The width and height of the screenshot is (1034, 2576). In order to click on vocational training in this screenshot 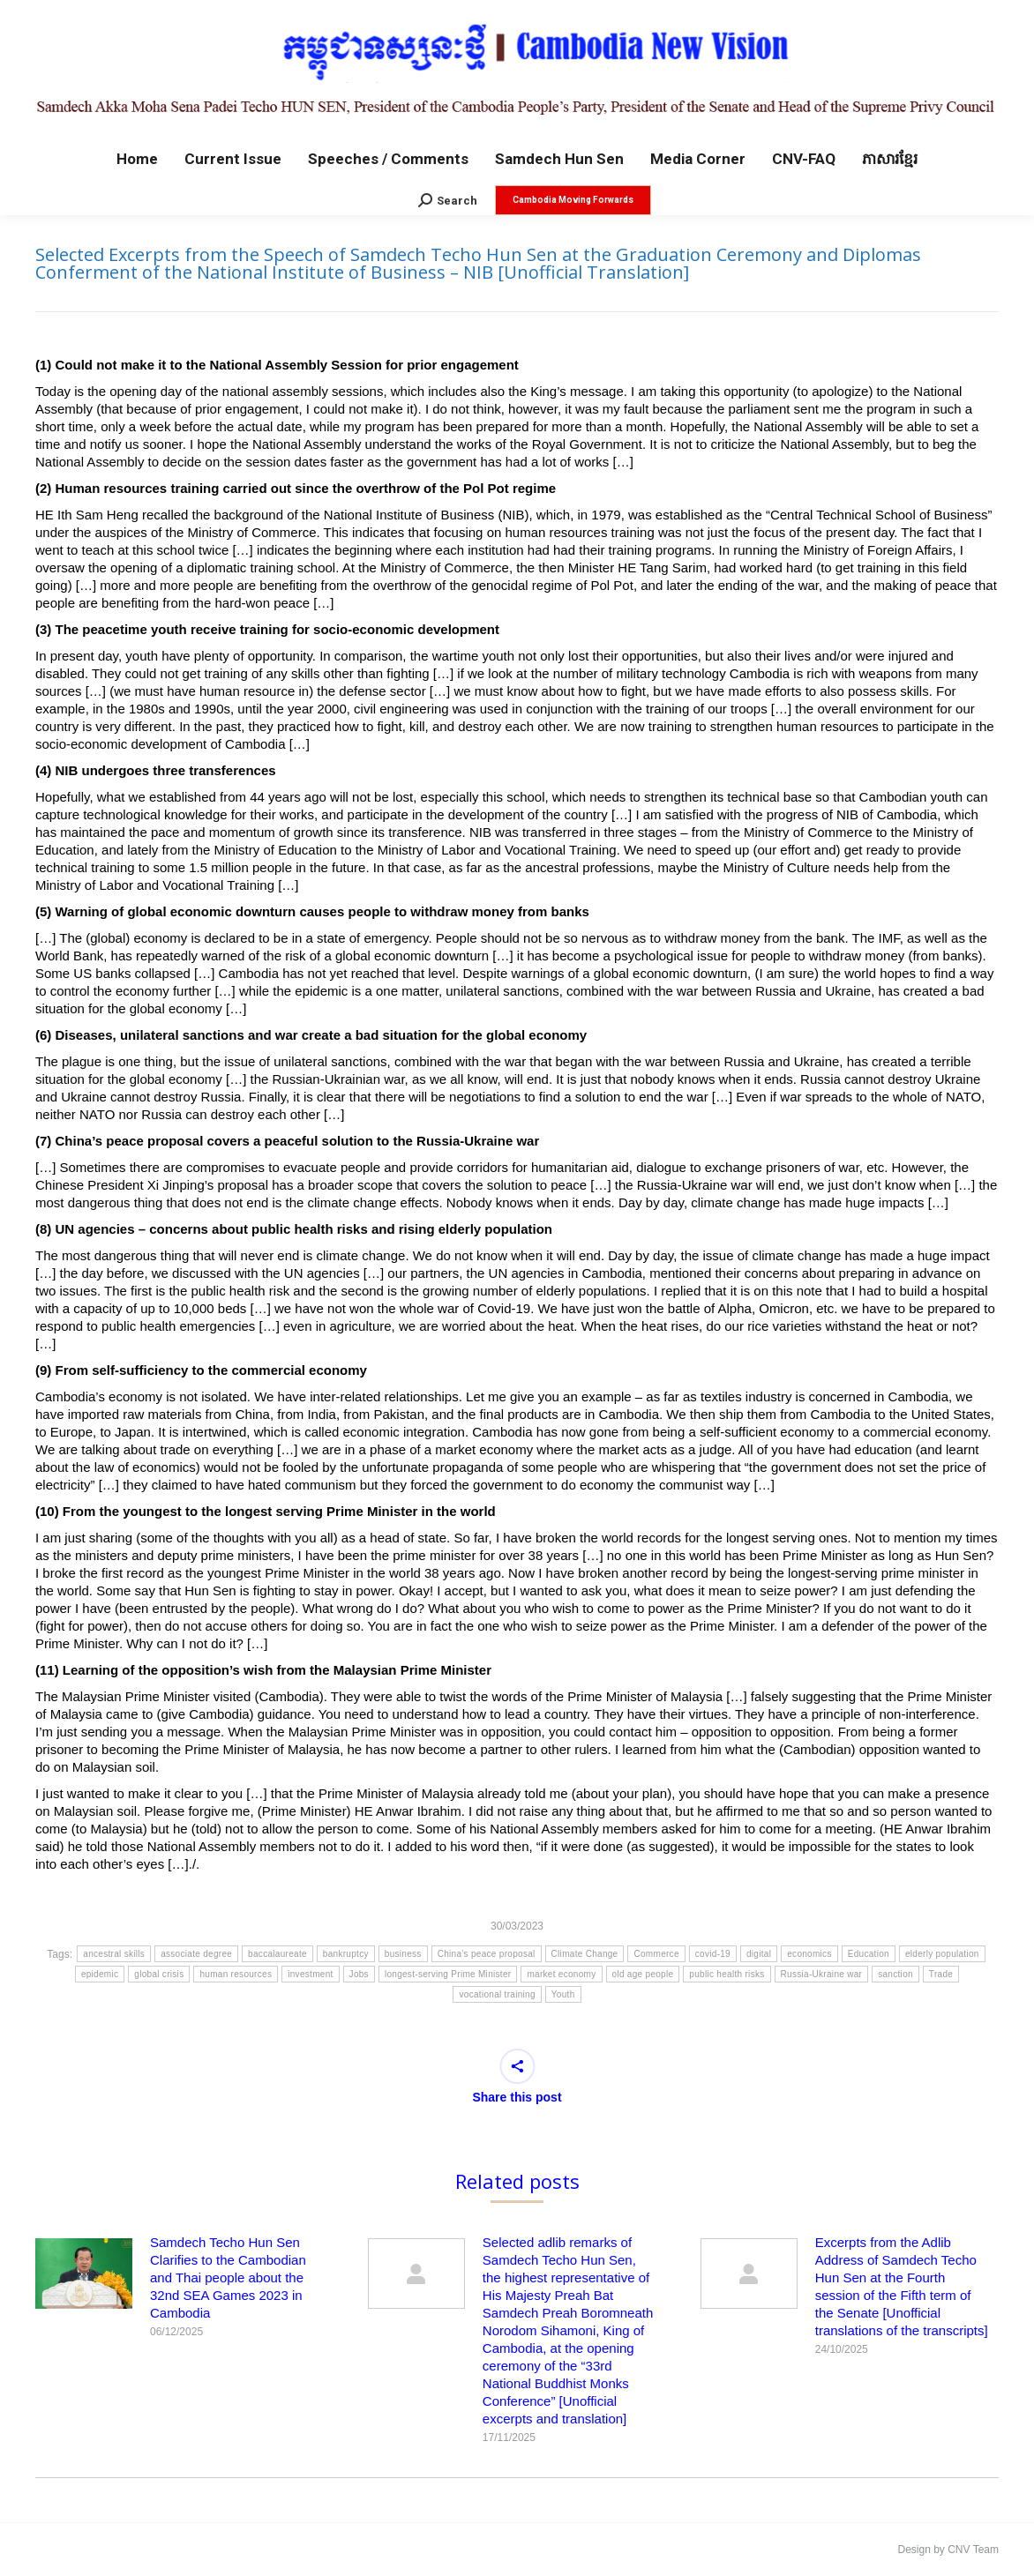, I will do `click(497, 1994)`.